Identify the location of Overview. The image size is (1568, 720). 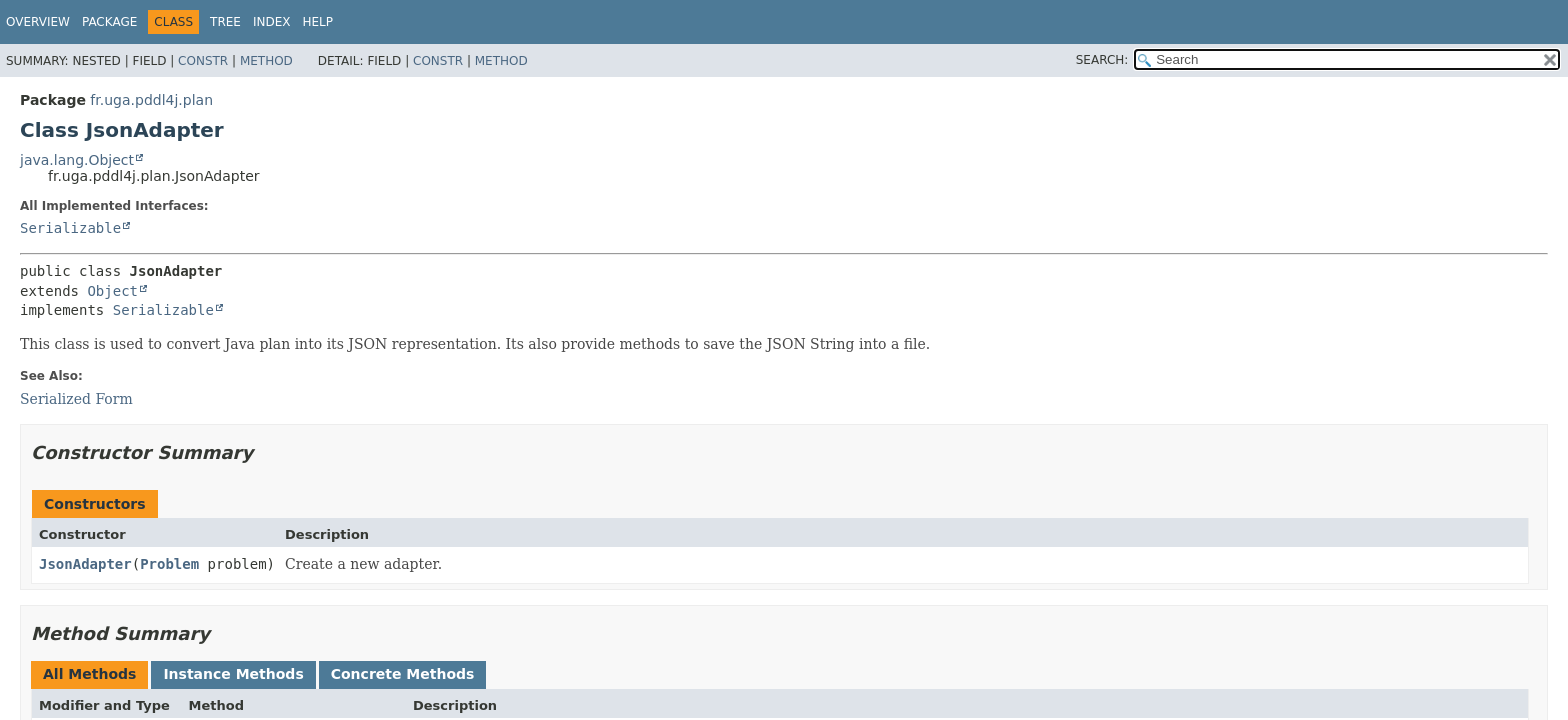
(38, 22).